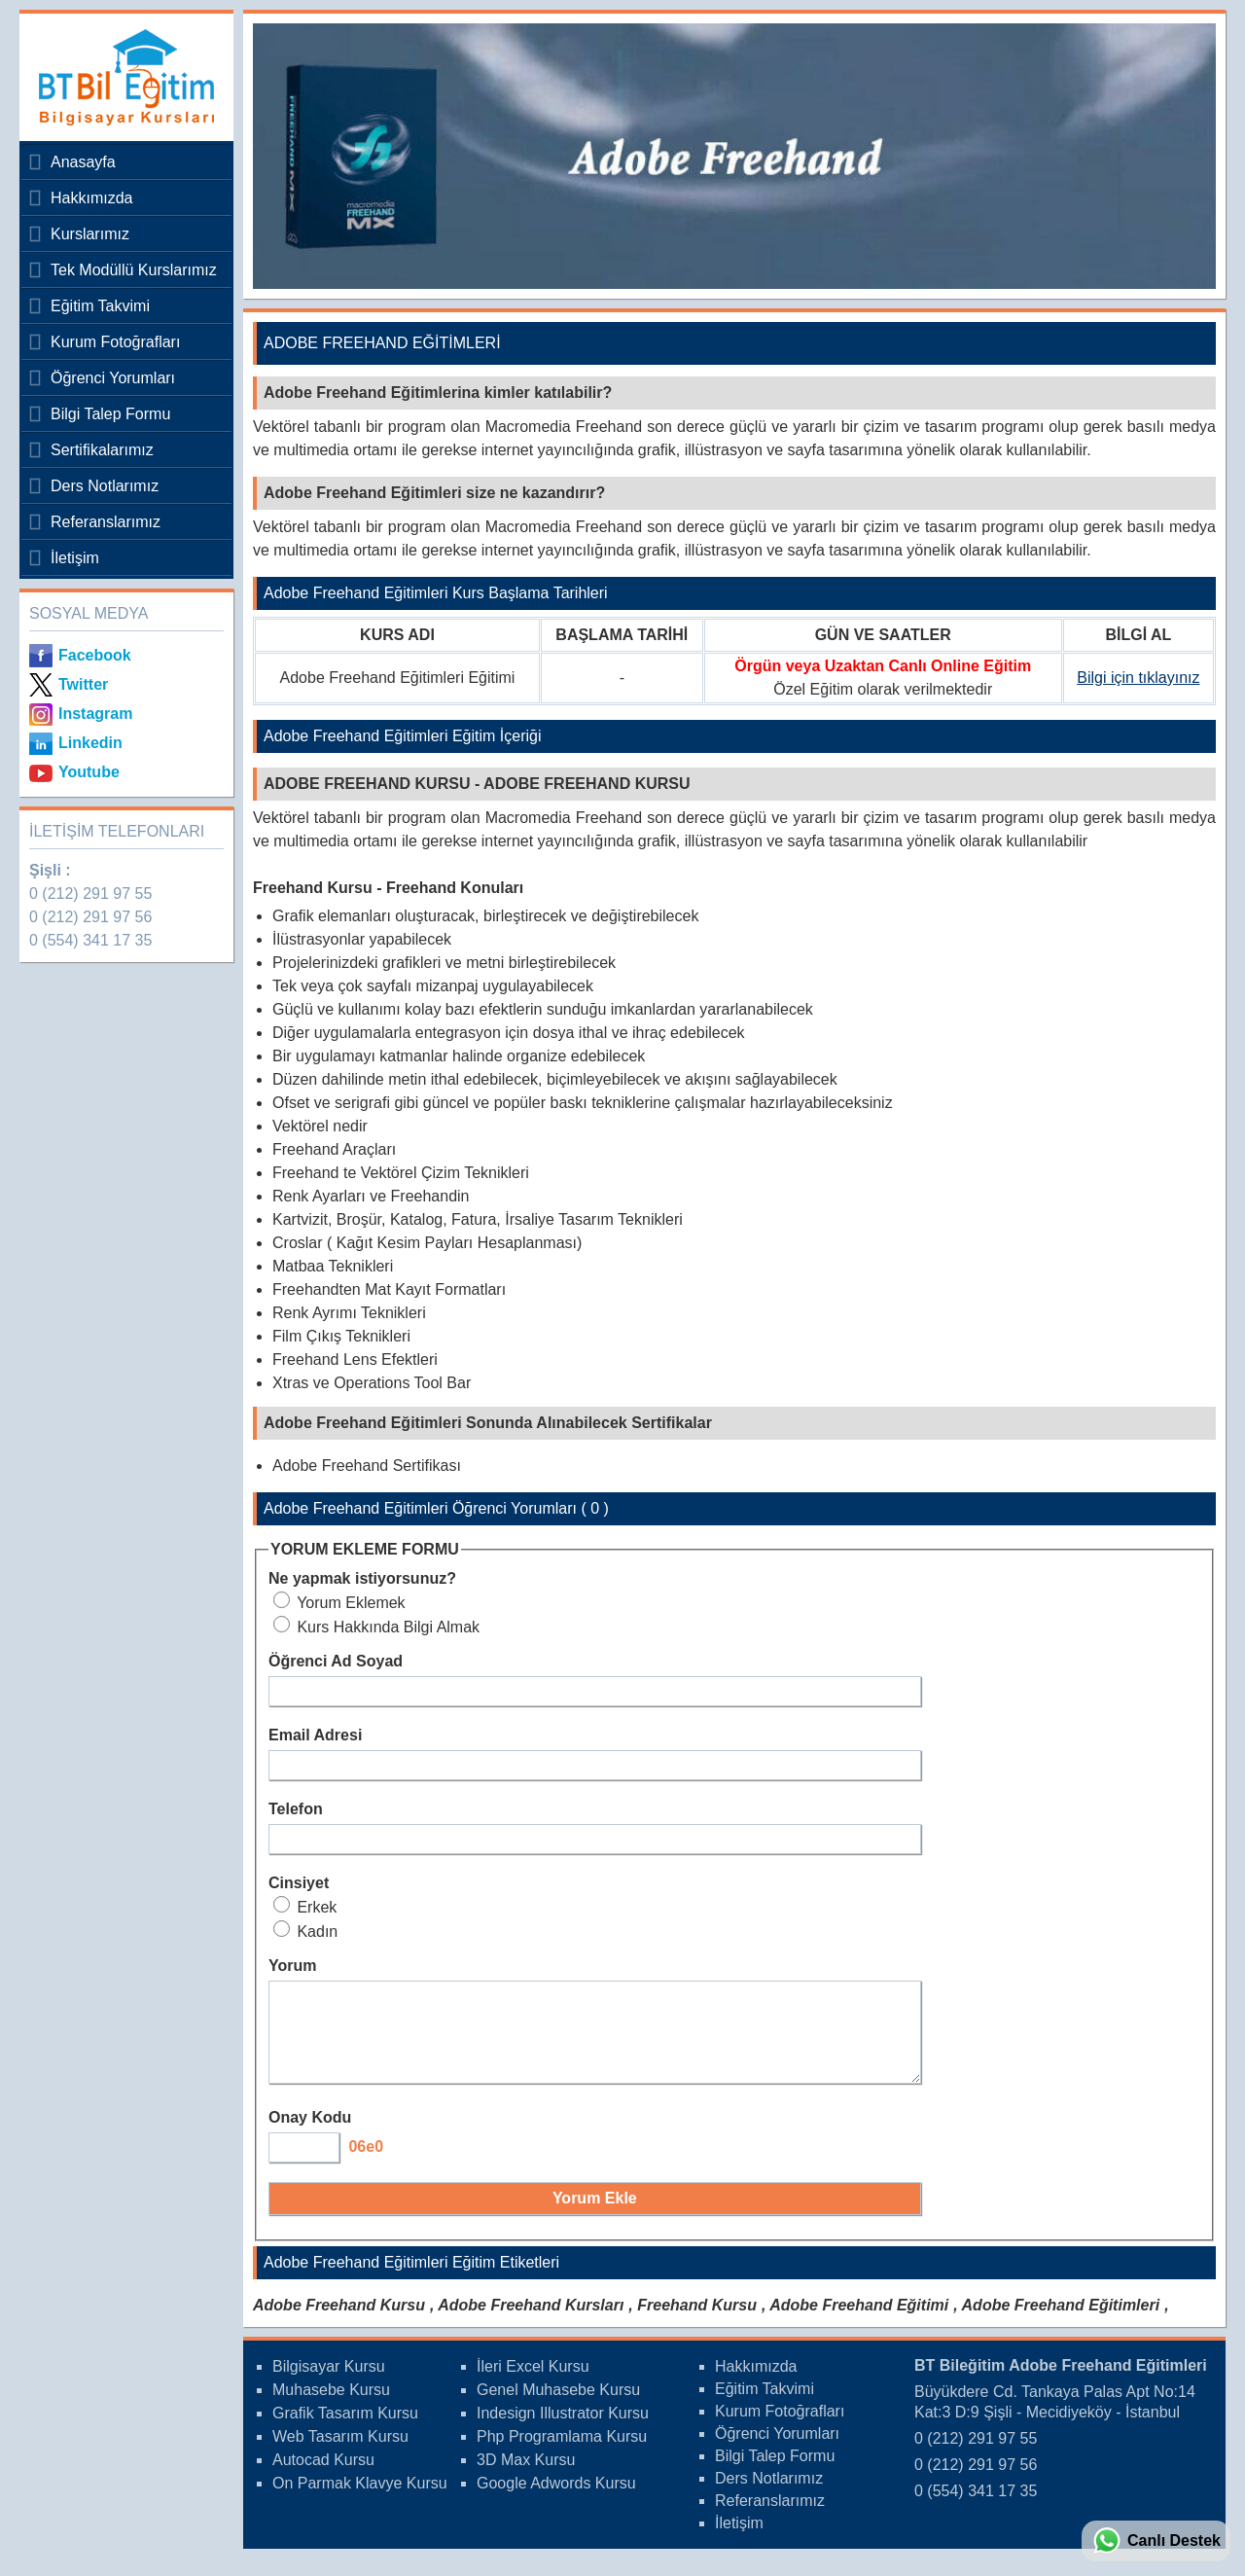 Image resolution: width=1245 pixels, height=2576 pixels. What do you see at coordinates (134, 270) in the screenshot?
I see `Tek Modüllü Kurslarımız` at bounding box center [134, 270].